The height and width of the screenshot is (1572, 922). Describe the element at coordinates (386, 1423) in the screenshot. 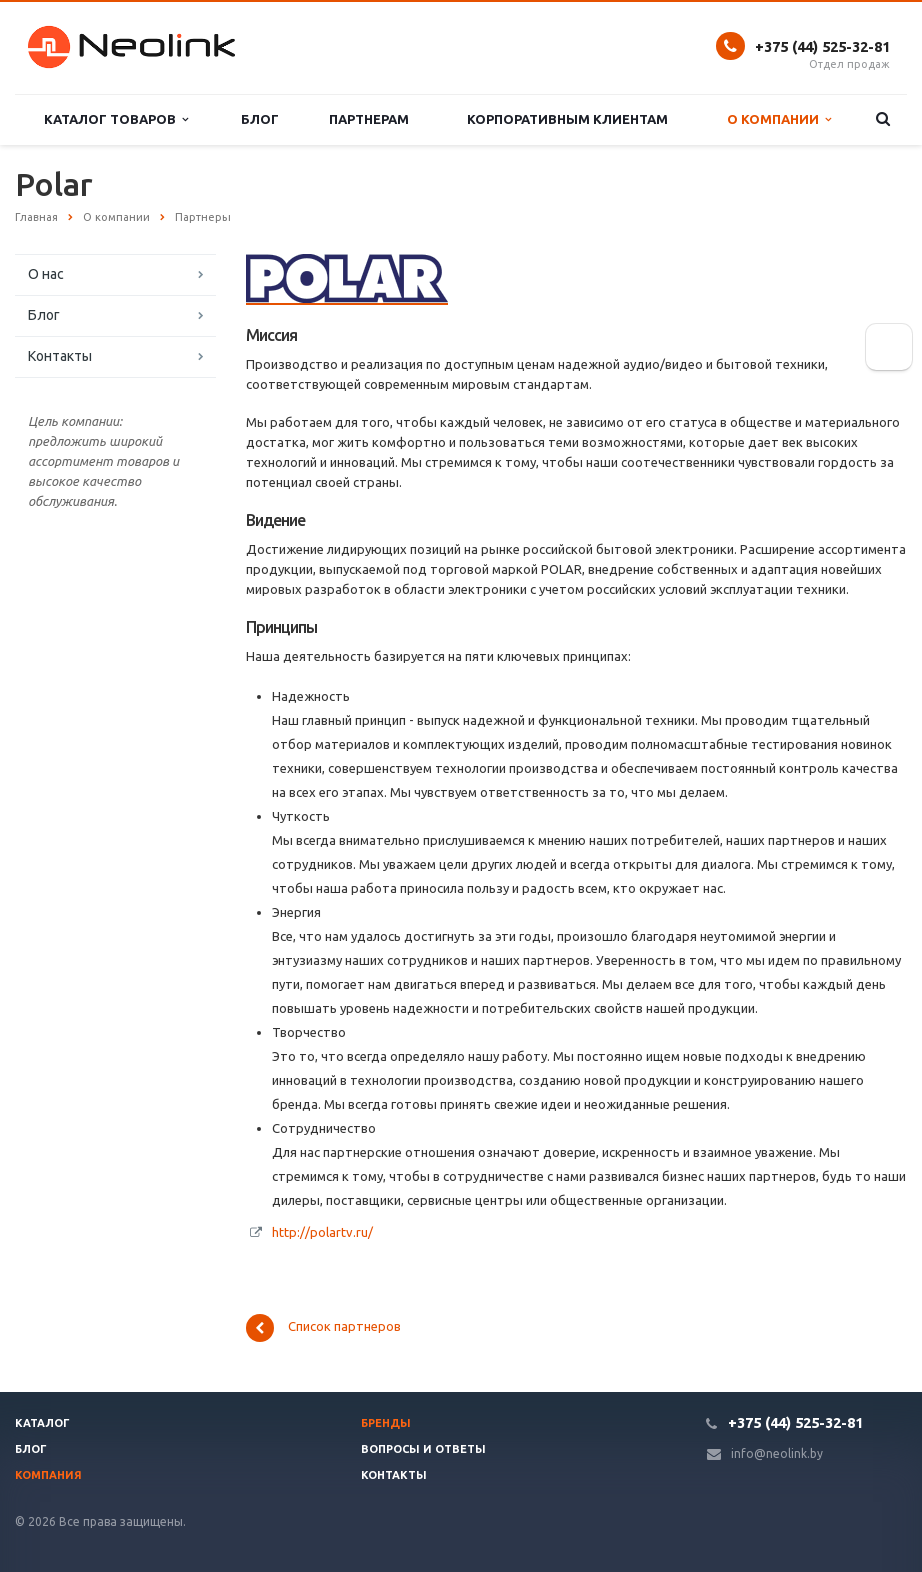

I see `Бренды` at that location.